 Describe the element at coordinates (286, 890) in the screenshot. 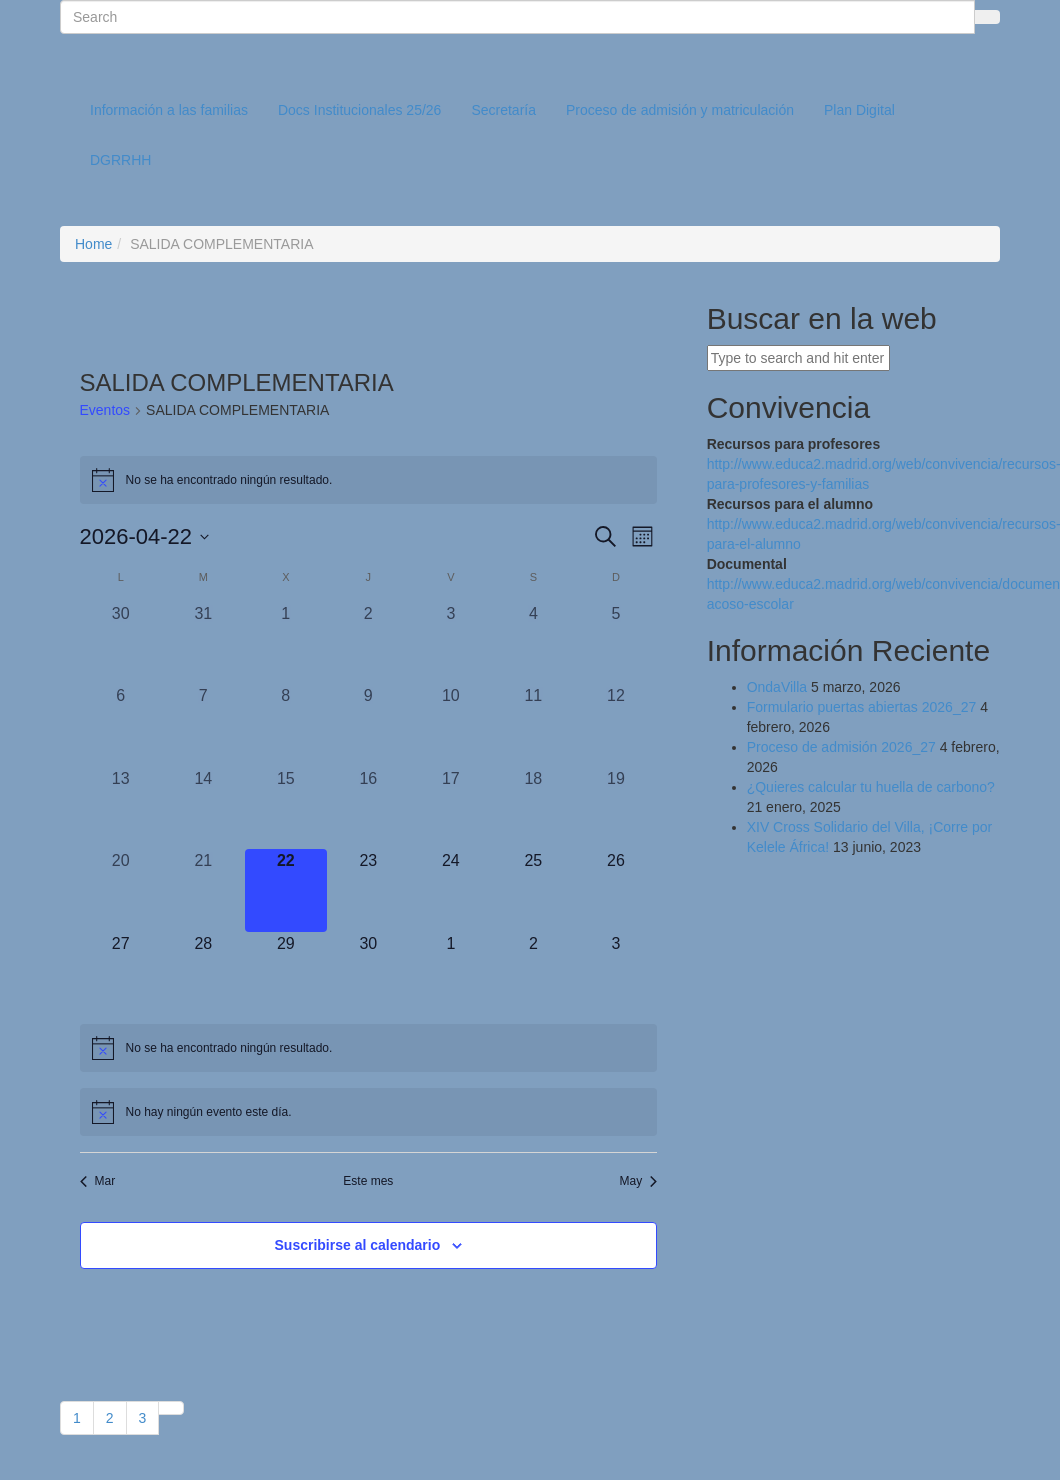

I see `[abril 22, 0 eventos, hoy]` at that location.